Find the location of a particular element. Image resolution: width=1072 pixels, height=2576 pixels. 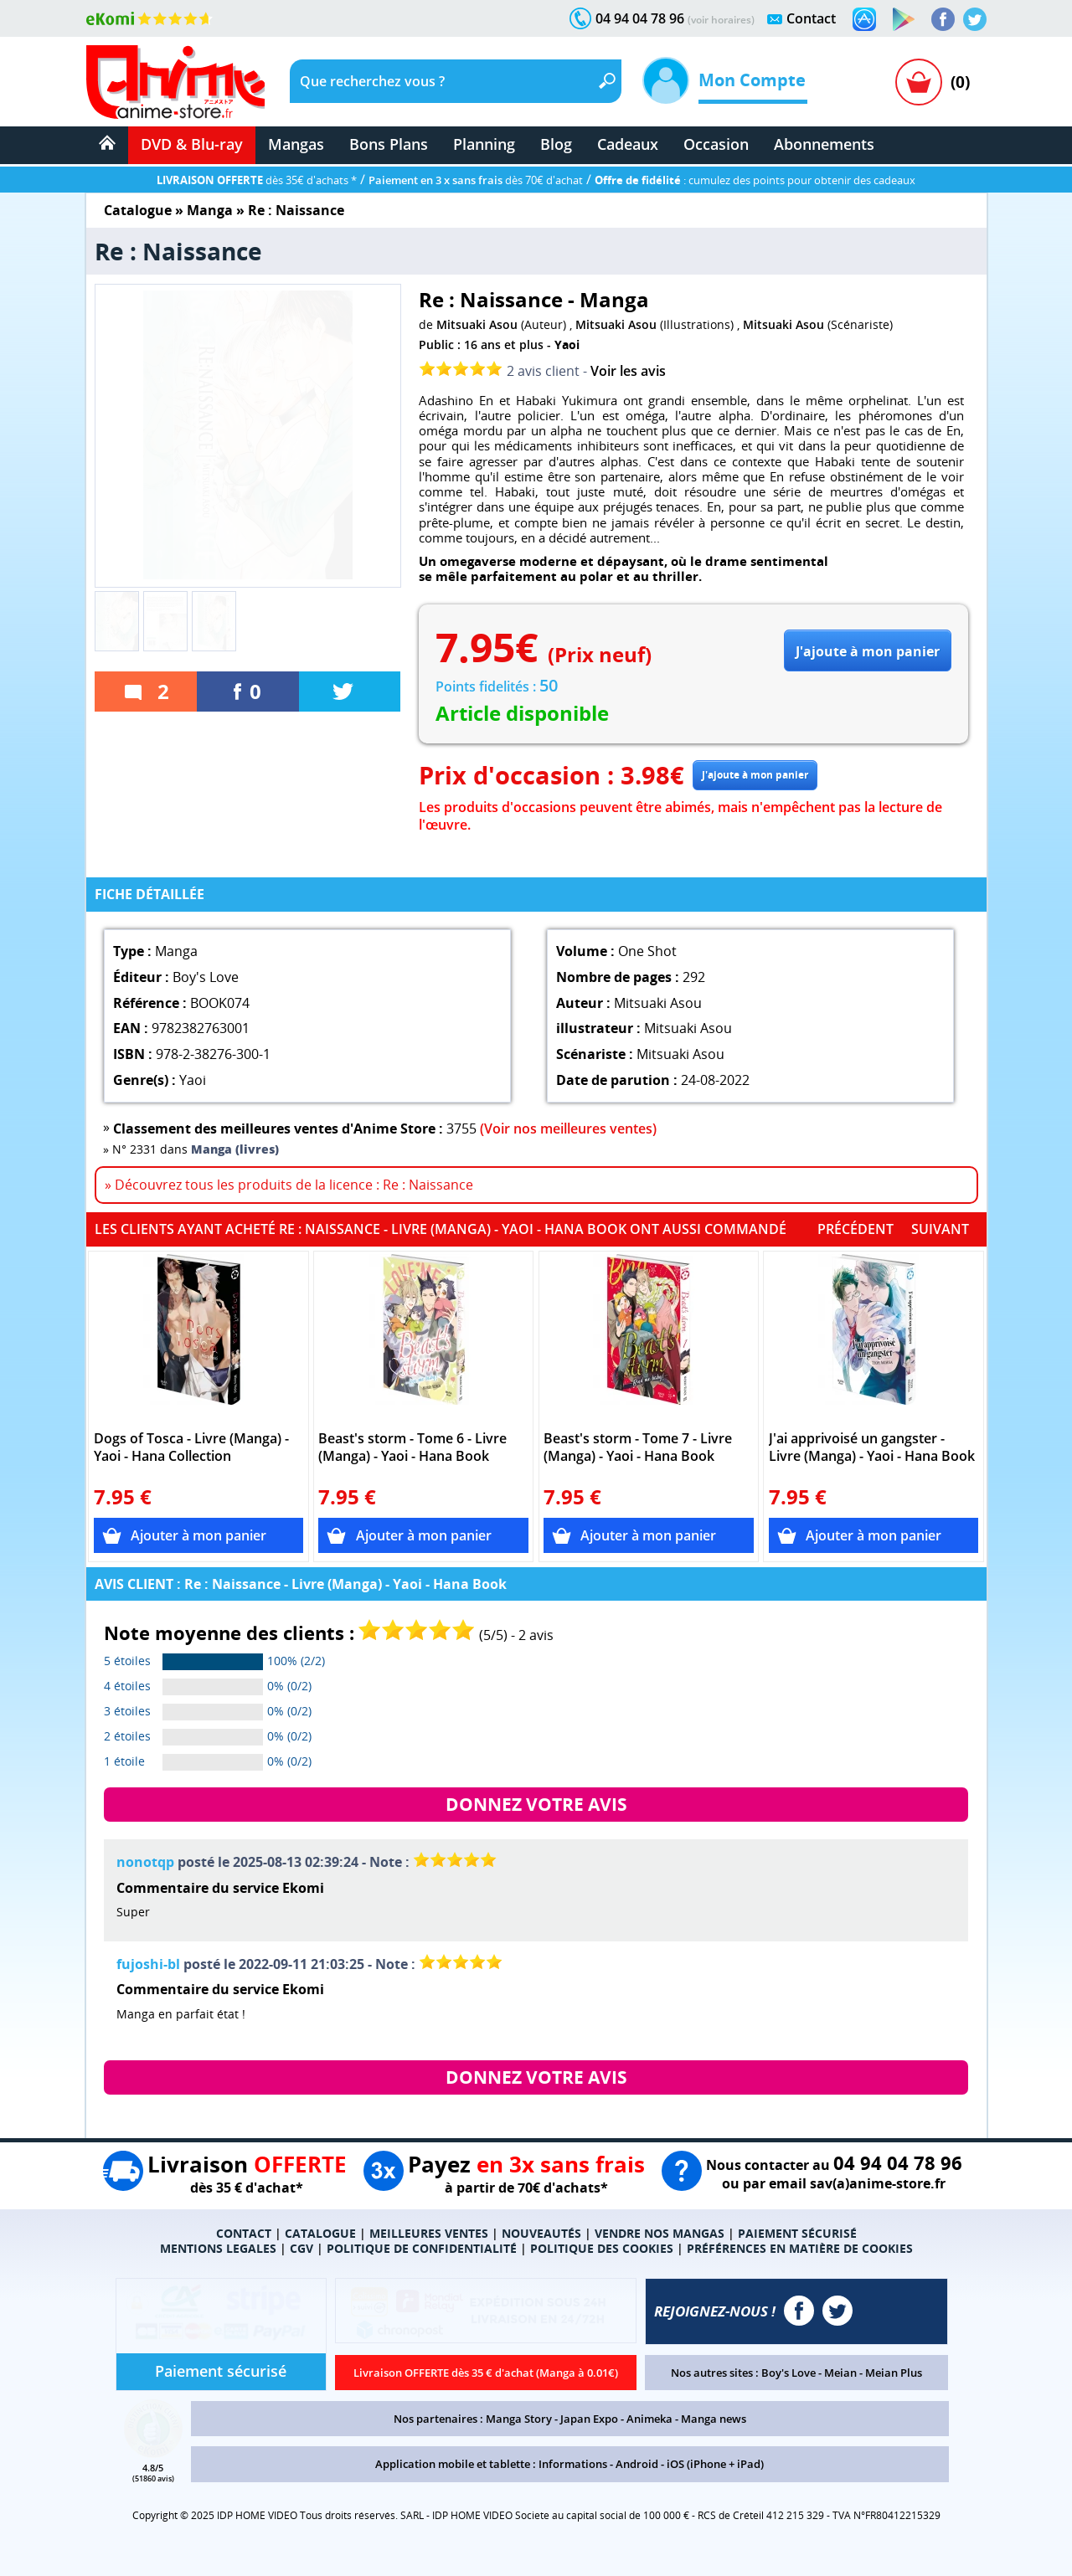

NOUVEAUTÉS is located at coordinates (541, 2233).